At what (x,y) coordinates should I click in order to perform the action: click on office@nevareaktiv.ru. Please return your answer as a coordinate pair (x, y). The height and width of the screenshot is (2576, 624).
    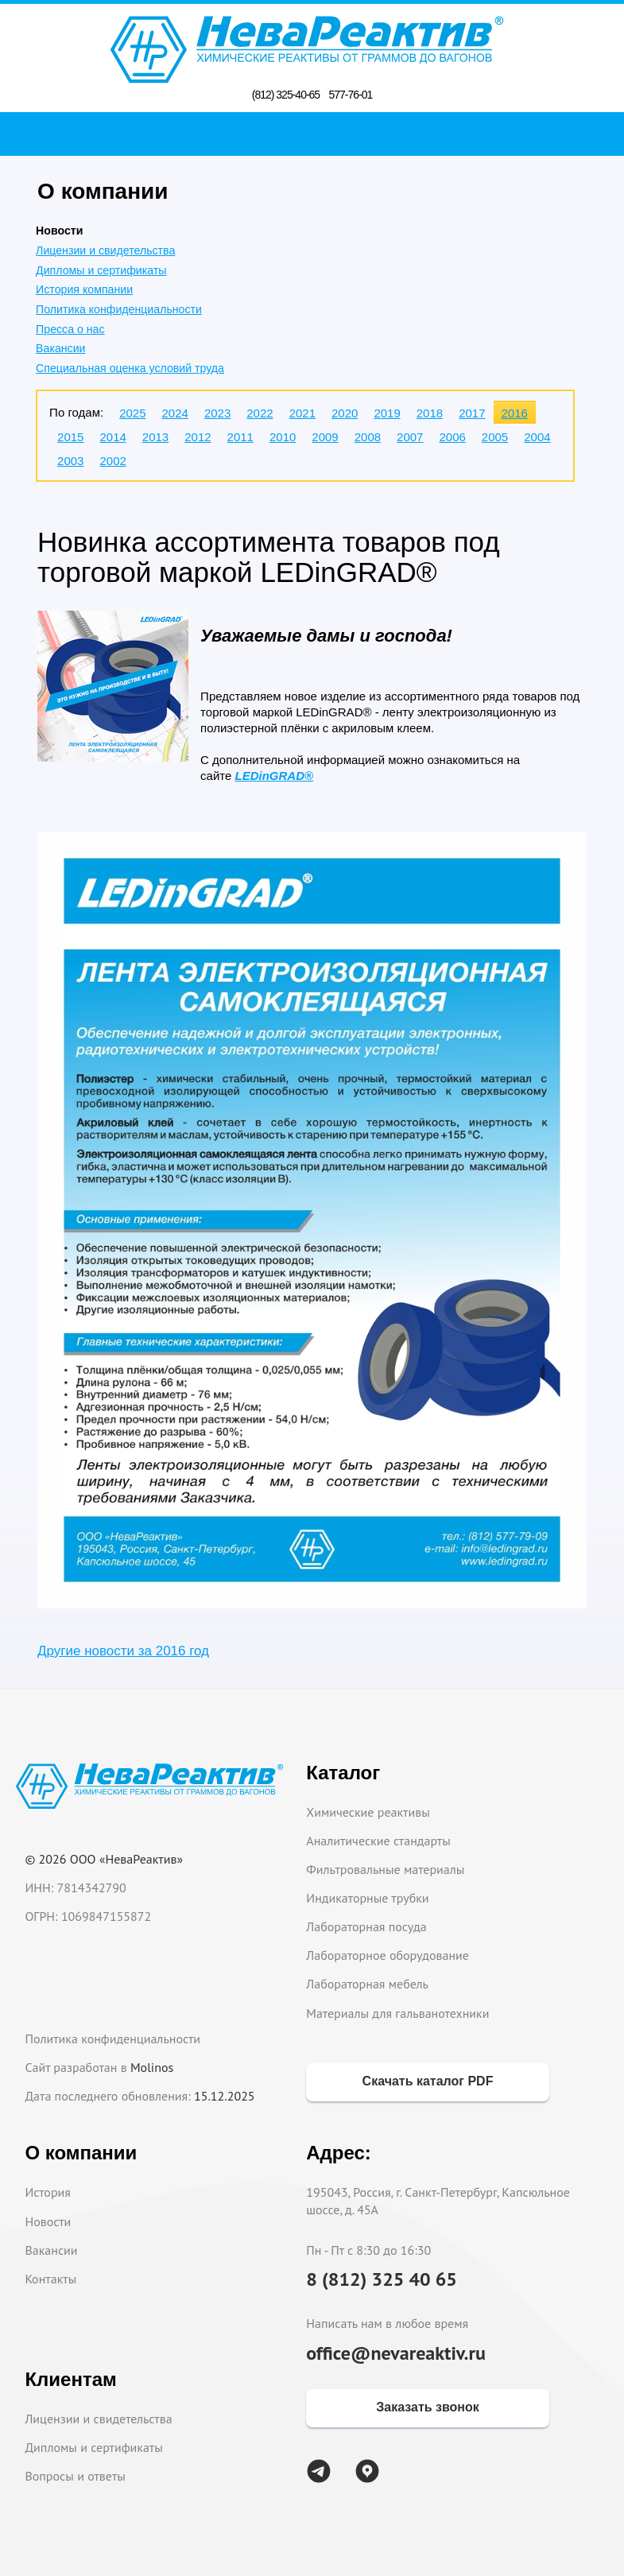
    Looking at the image, I should click on (396, 2353).